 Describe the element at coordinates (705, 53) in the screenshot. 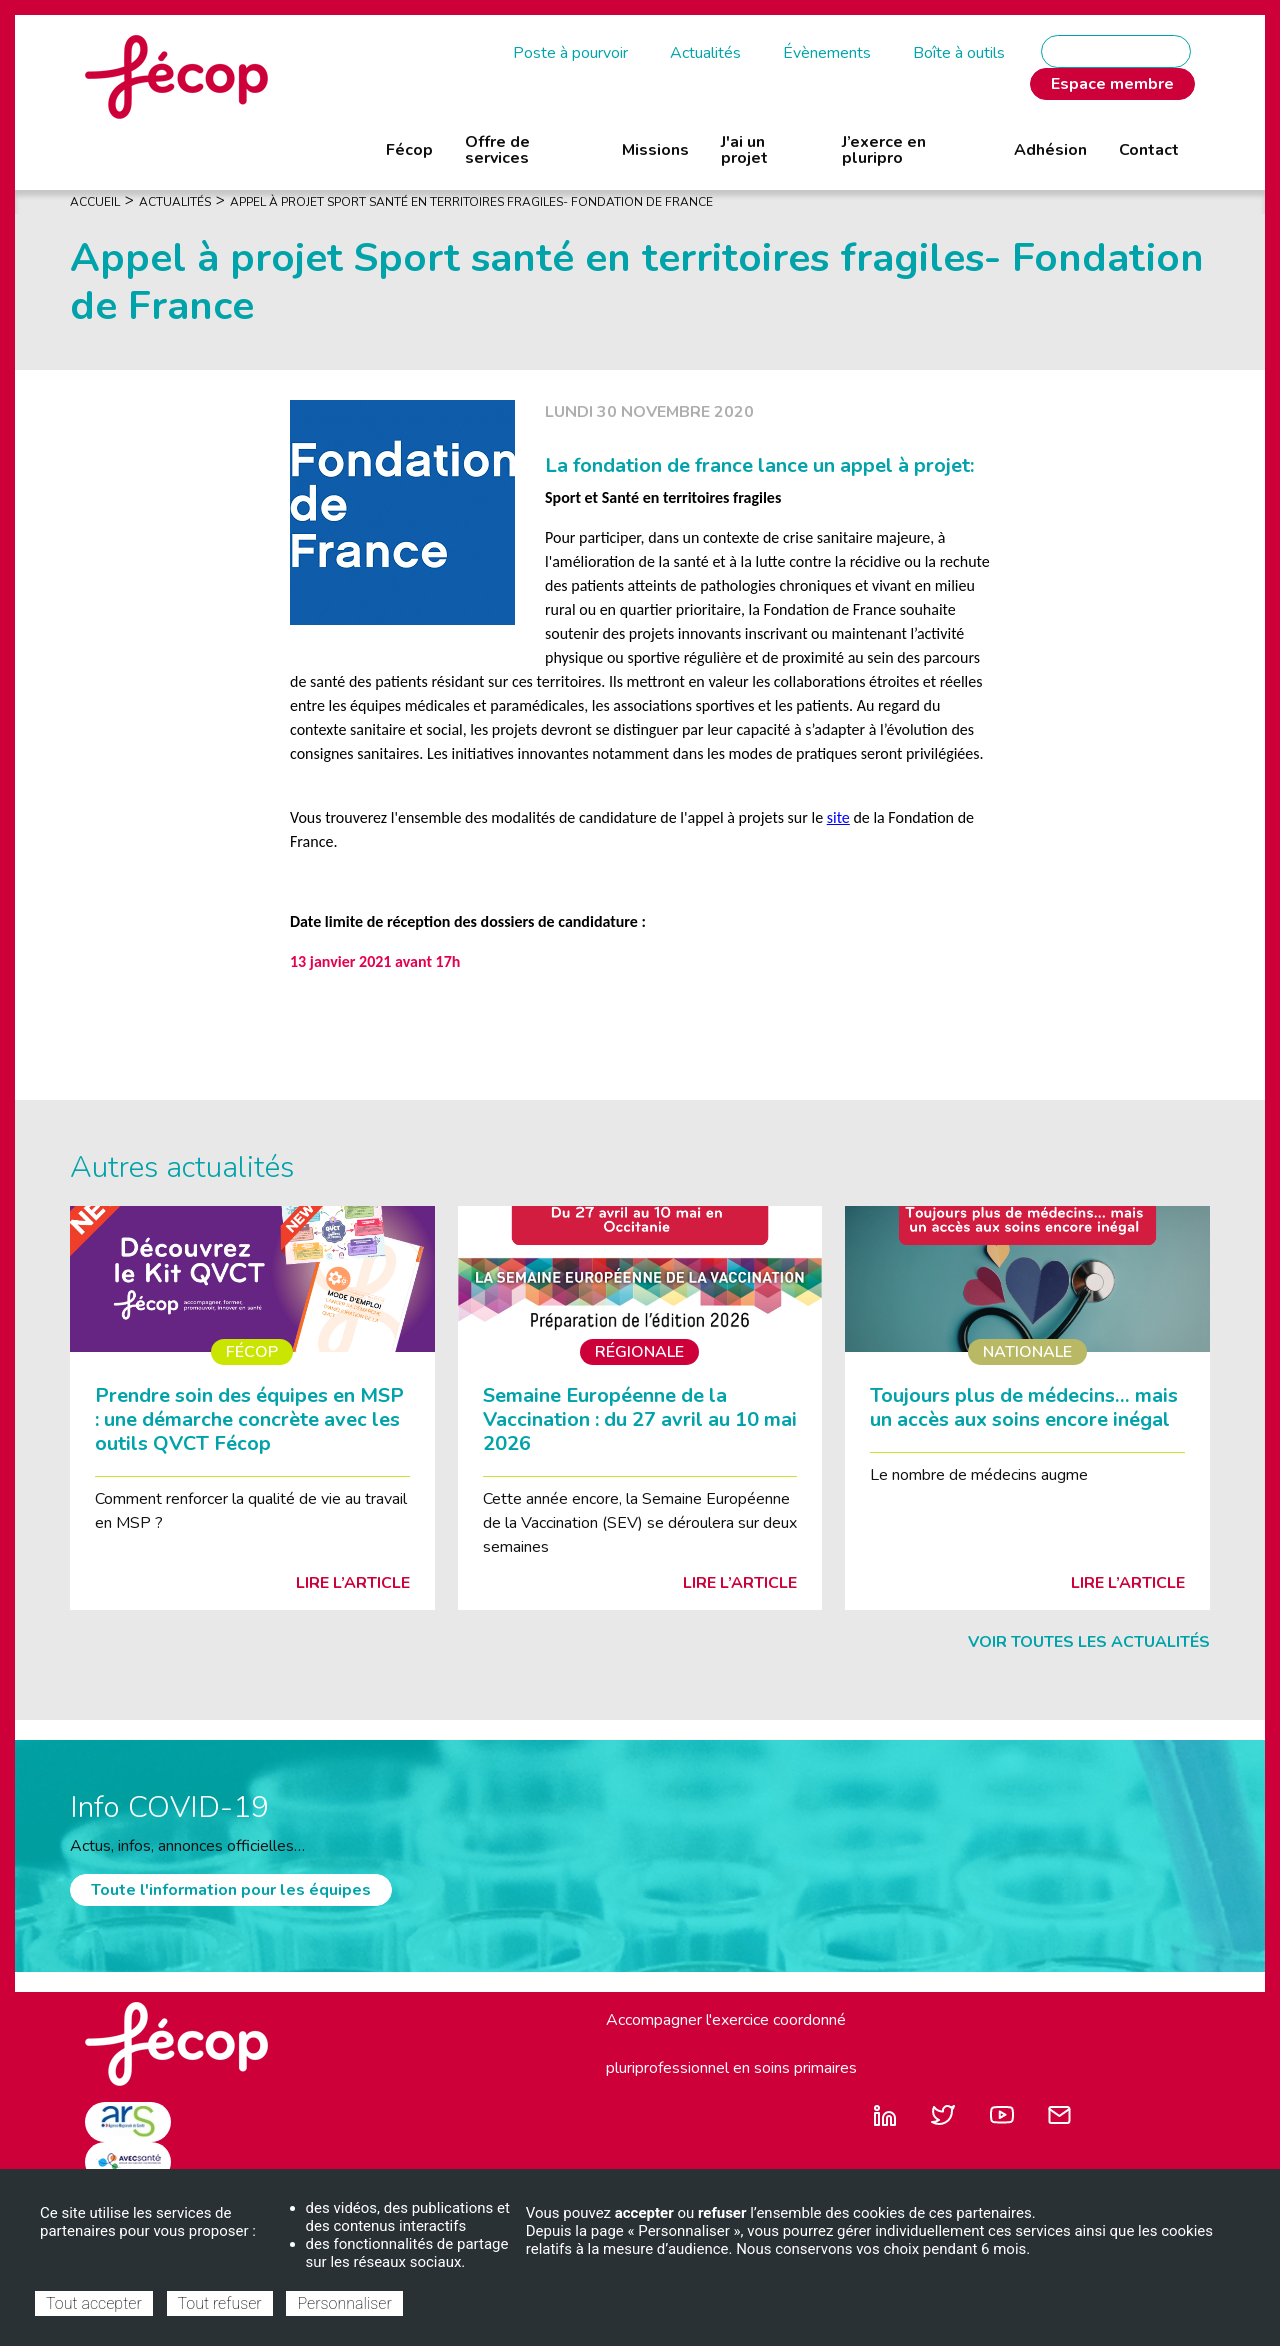

I see `Actualités` at that location.